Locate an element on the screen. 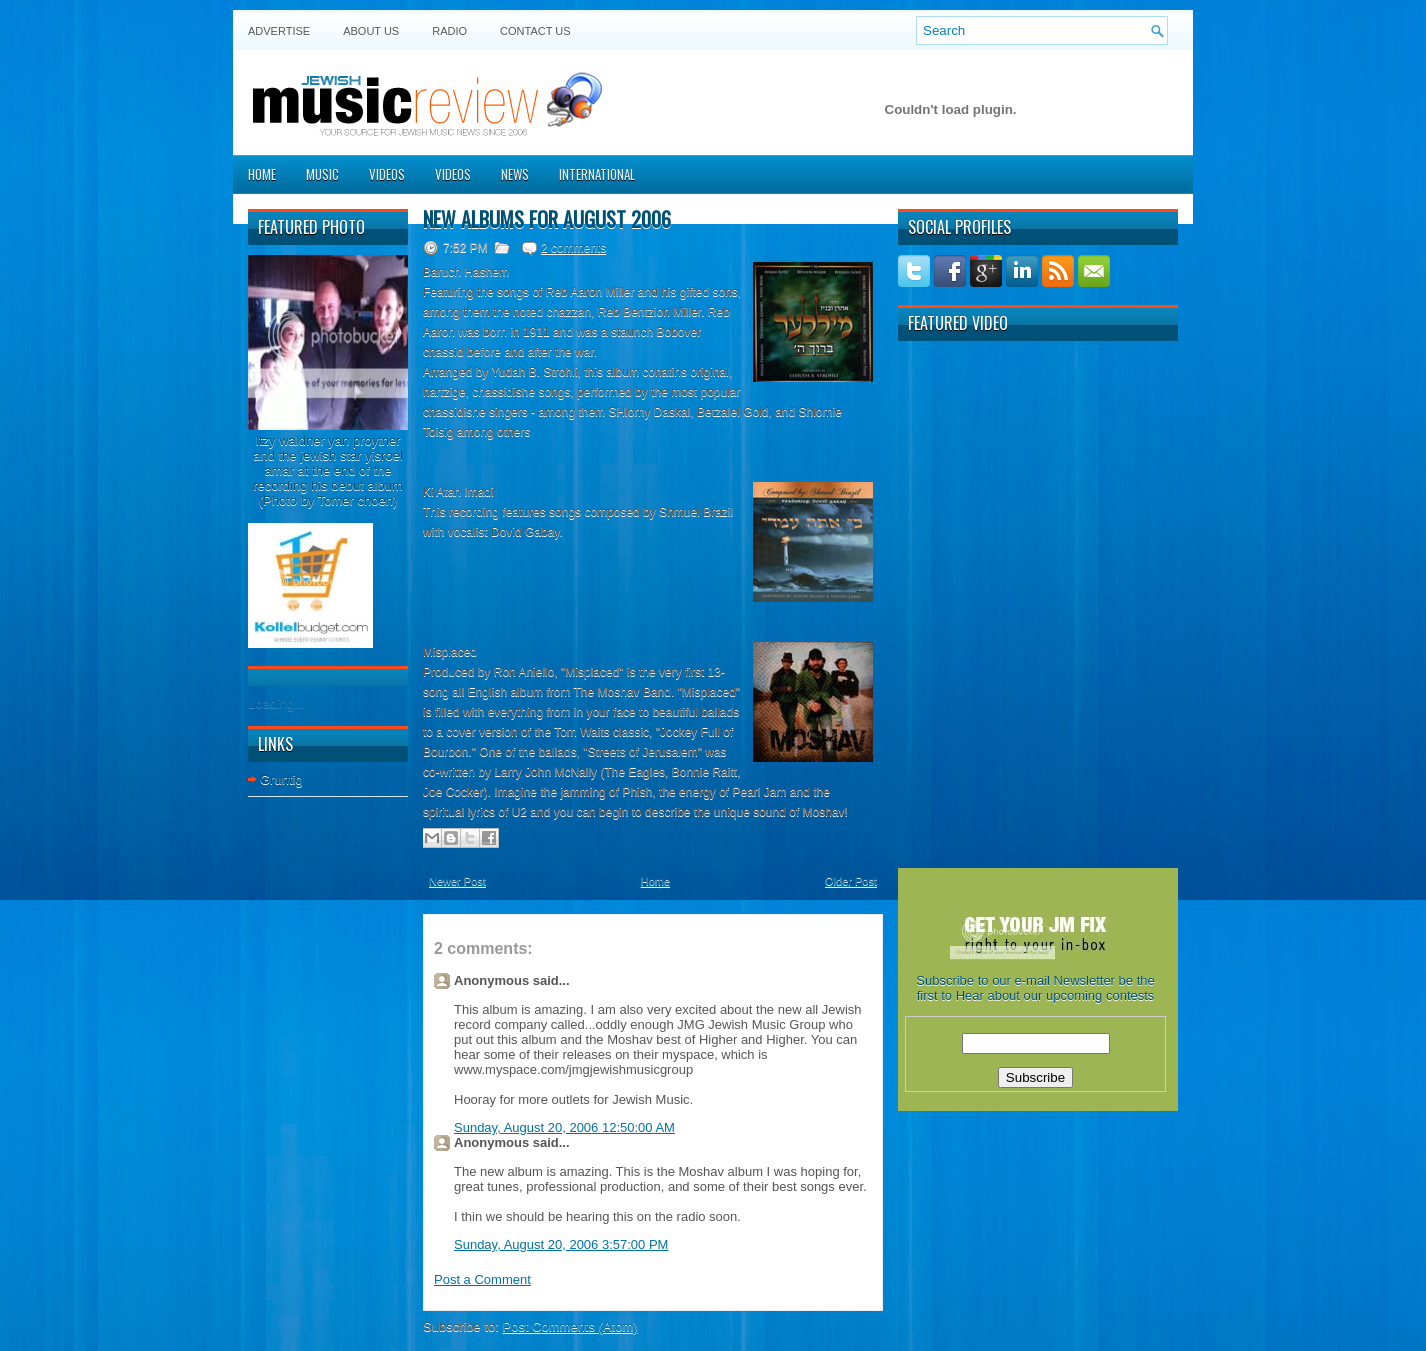 This screenshot has height=1351, width=1426. Older Post is located at coordinates (851, 881).